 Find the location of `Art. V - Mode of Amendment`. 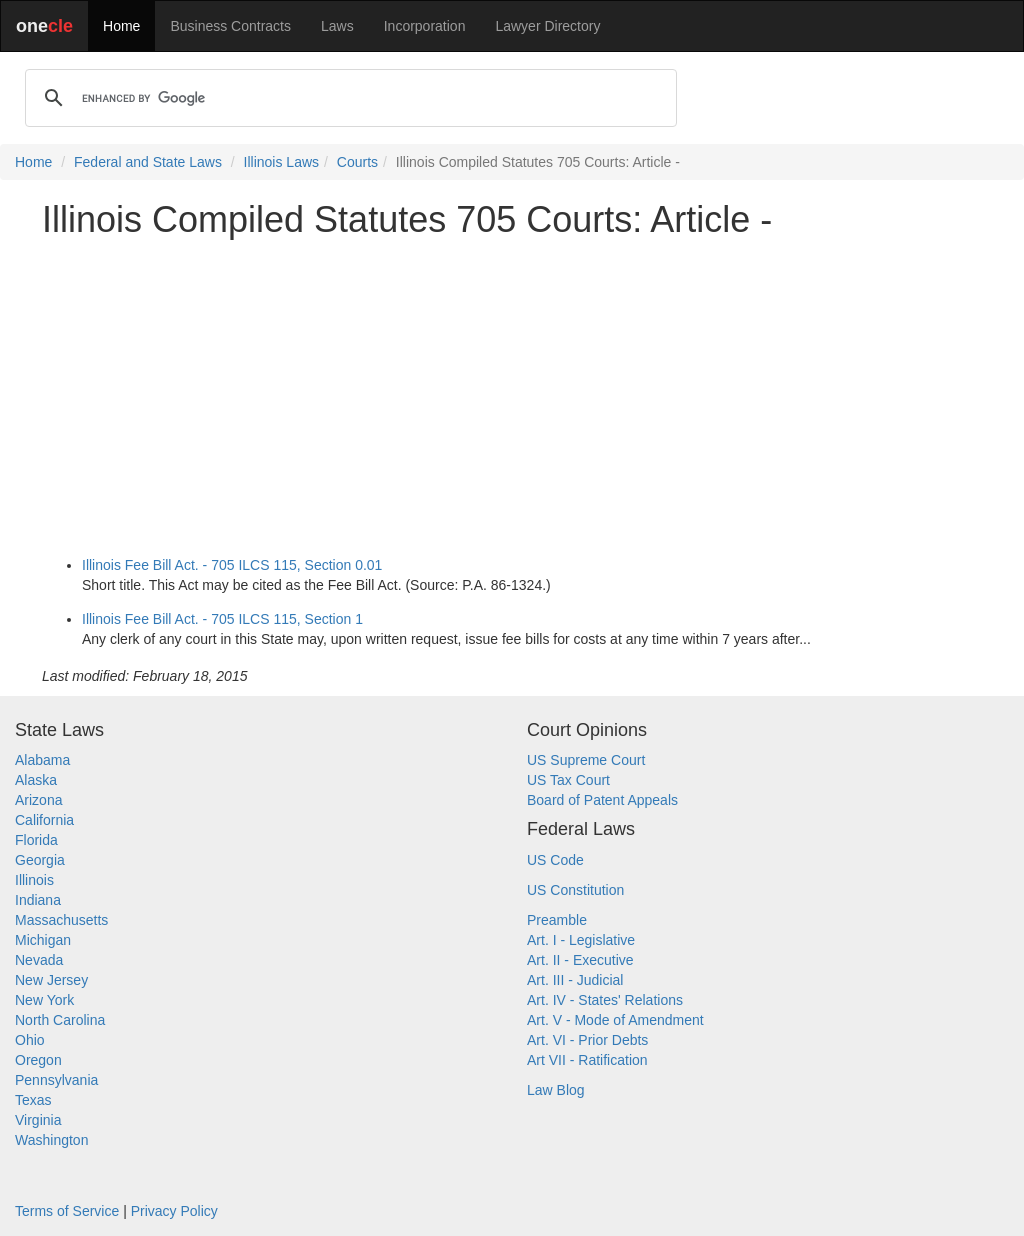

Art. V - Mode of Amendment is located at coordinates (615, 1020).